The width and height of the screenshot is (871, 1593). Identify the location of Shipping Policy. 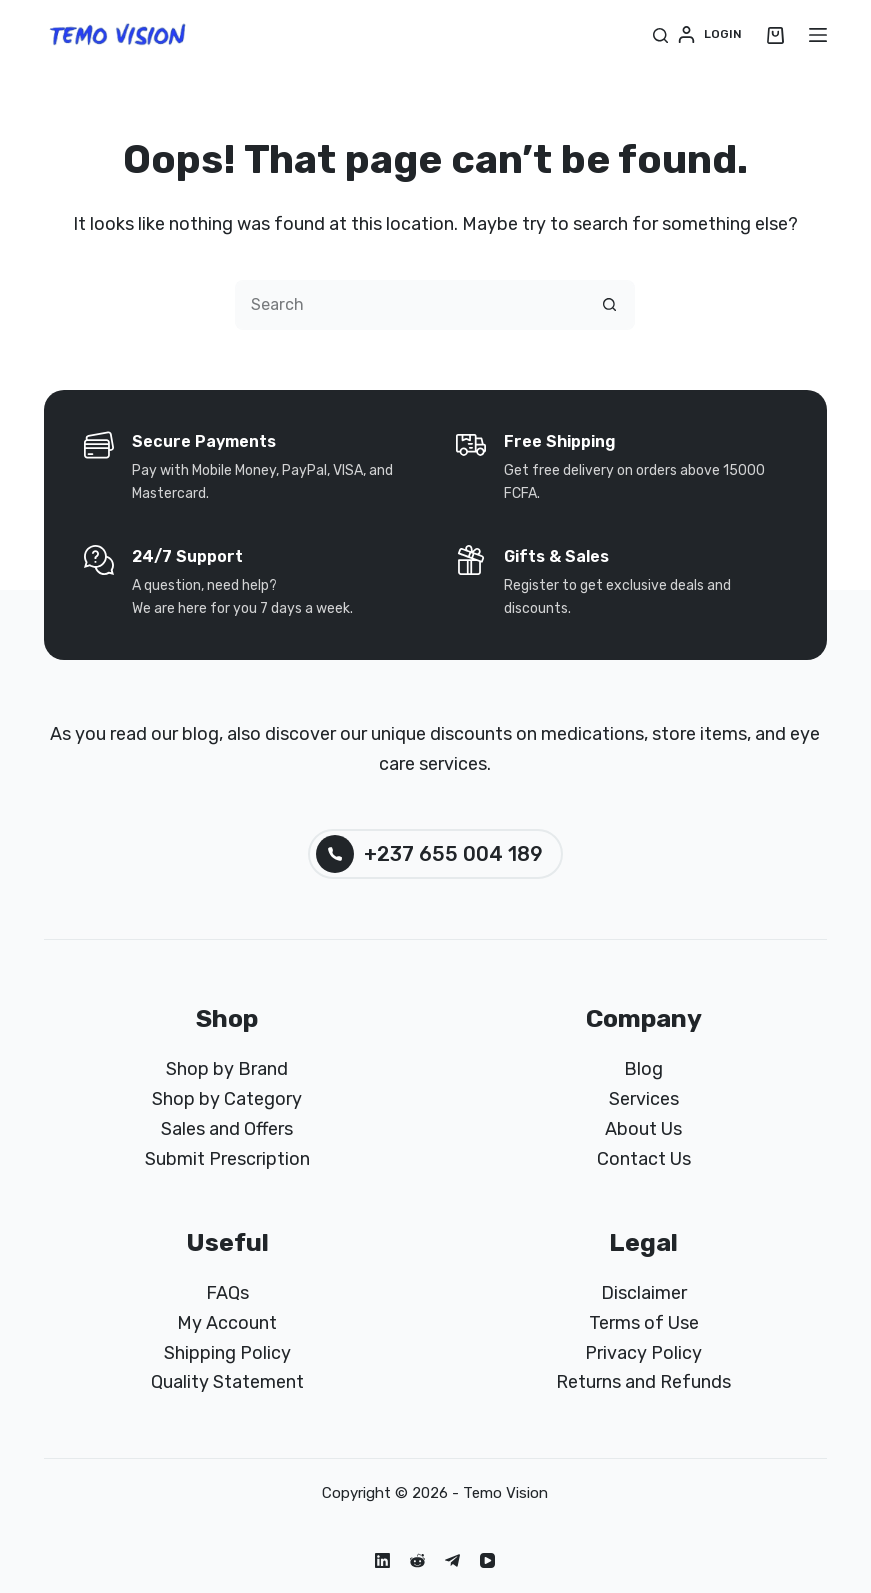
(227, 1353).